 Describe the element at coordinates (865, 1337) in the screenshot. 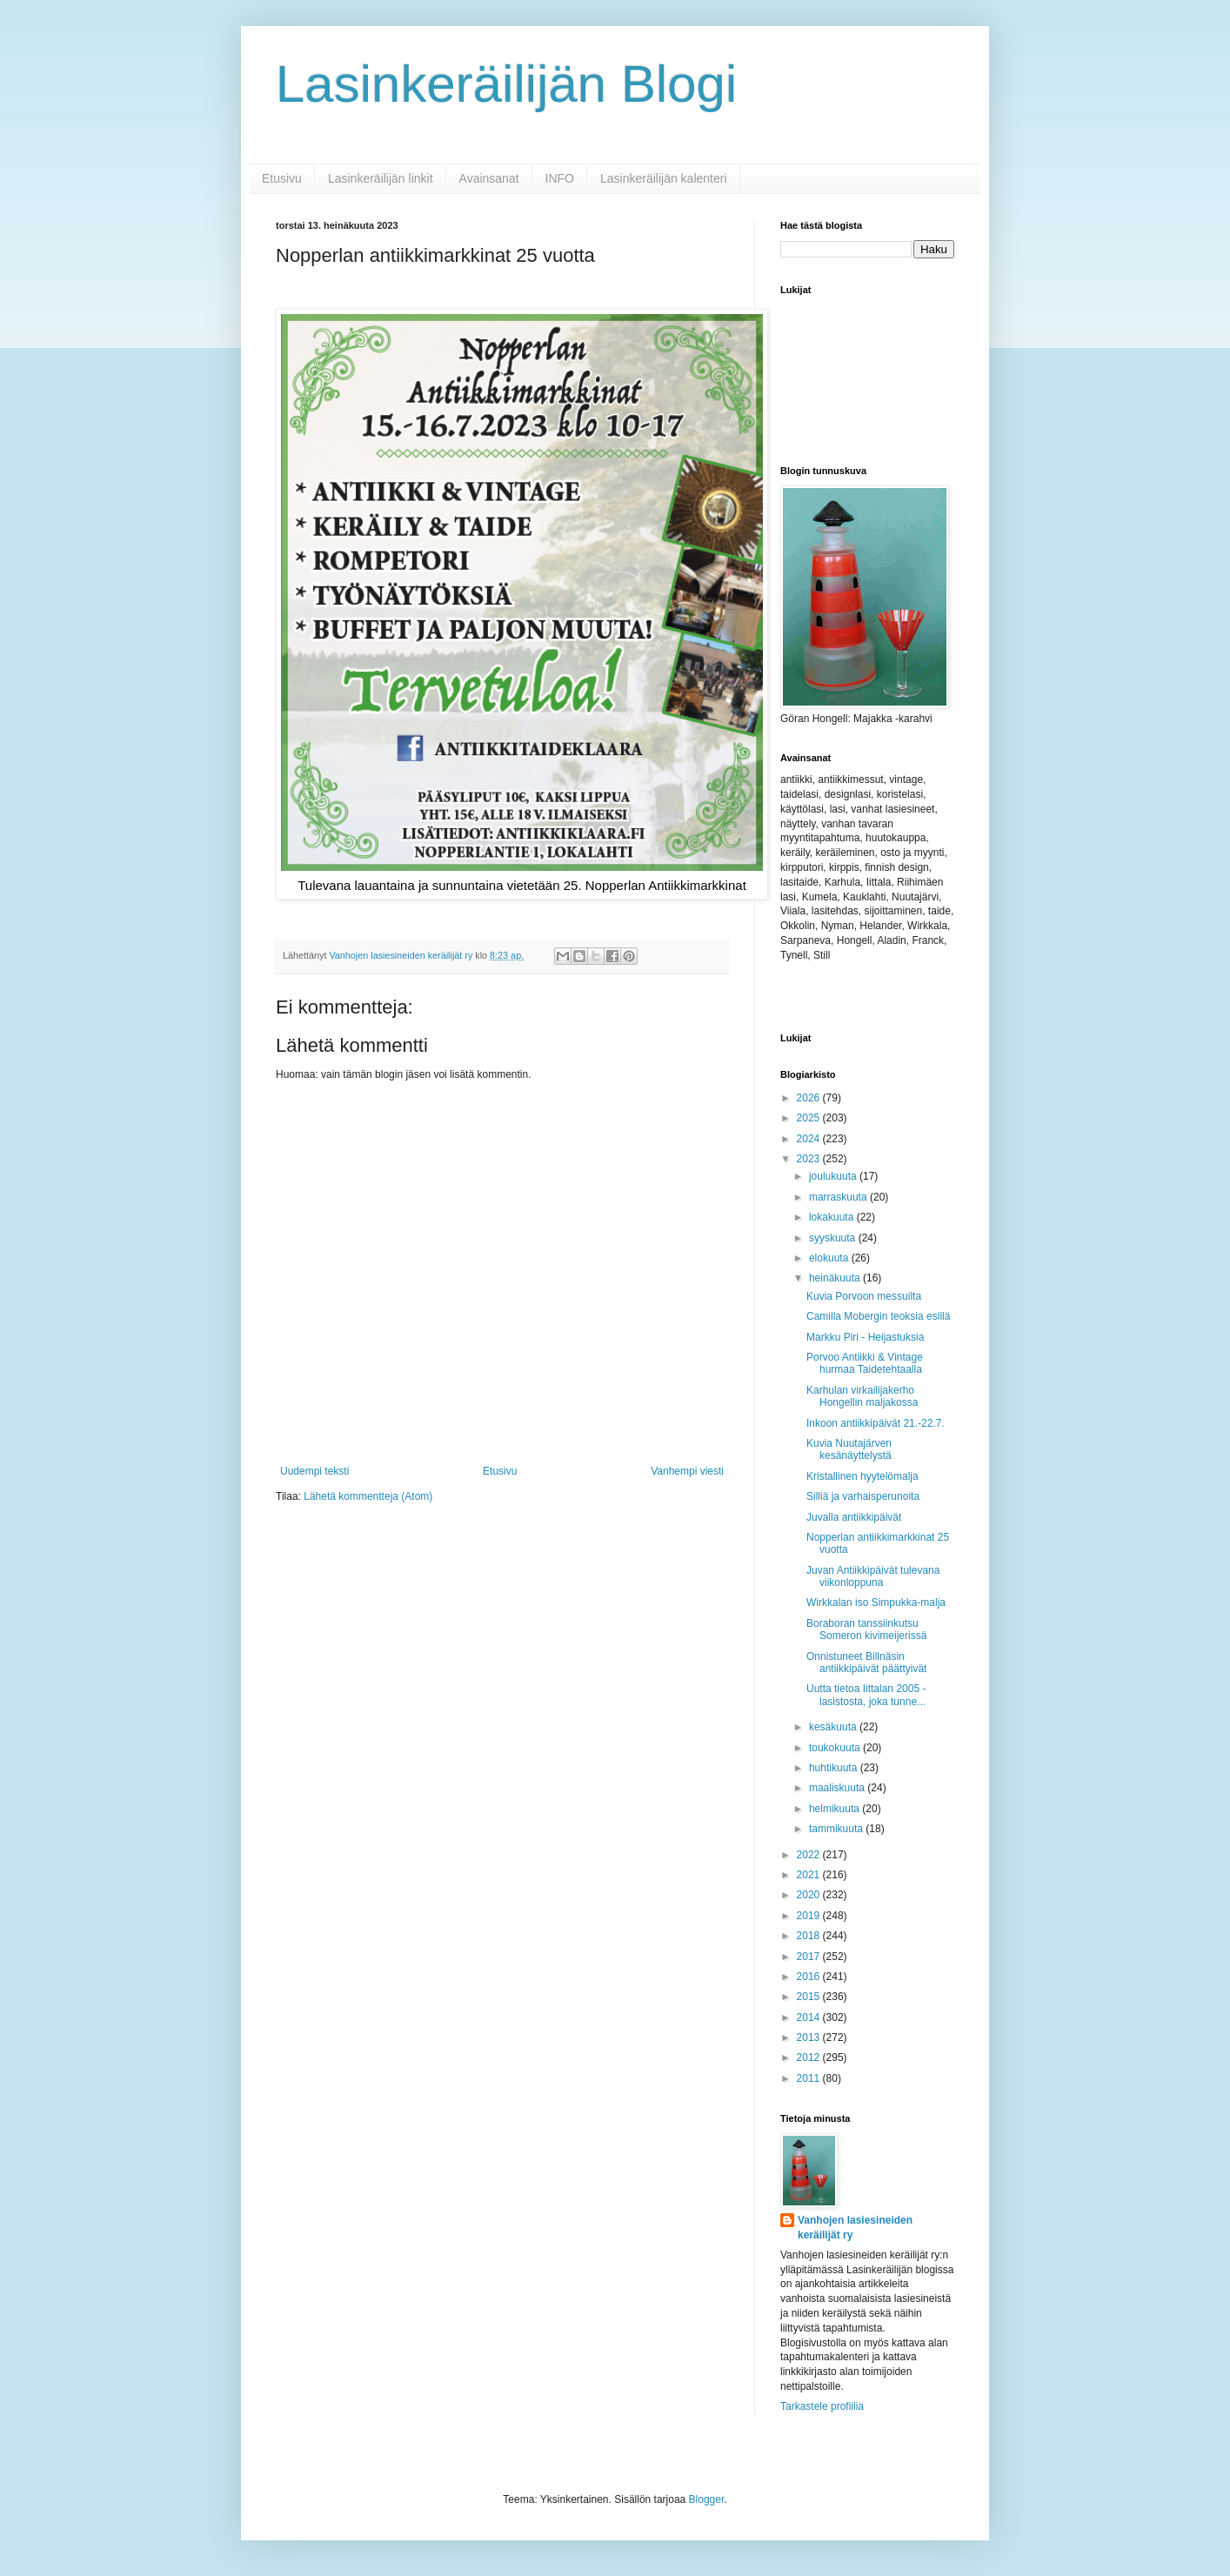

I see `Markku Piri - Heijastuksia` at that location.